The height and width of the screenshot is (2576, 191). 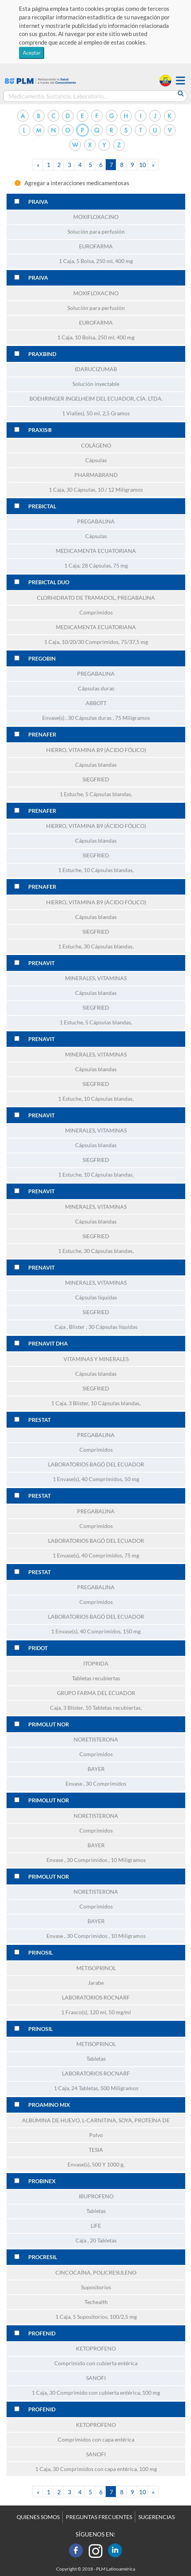 I want to click on [Next], so click(x=153, y=164).